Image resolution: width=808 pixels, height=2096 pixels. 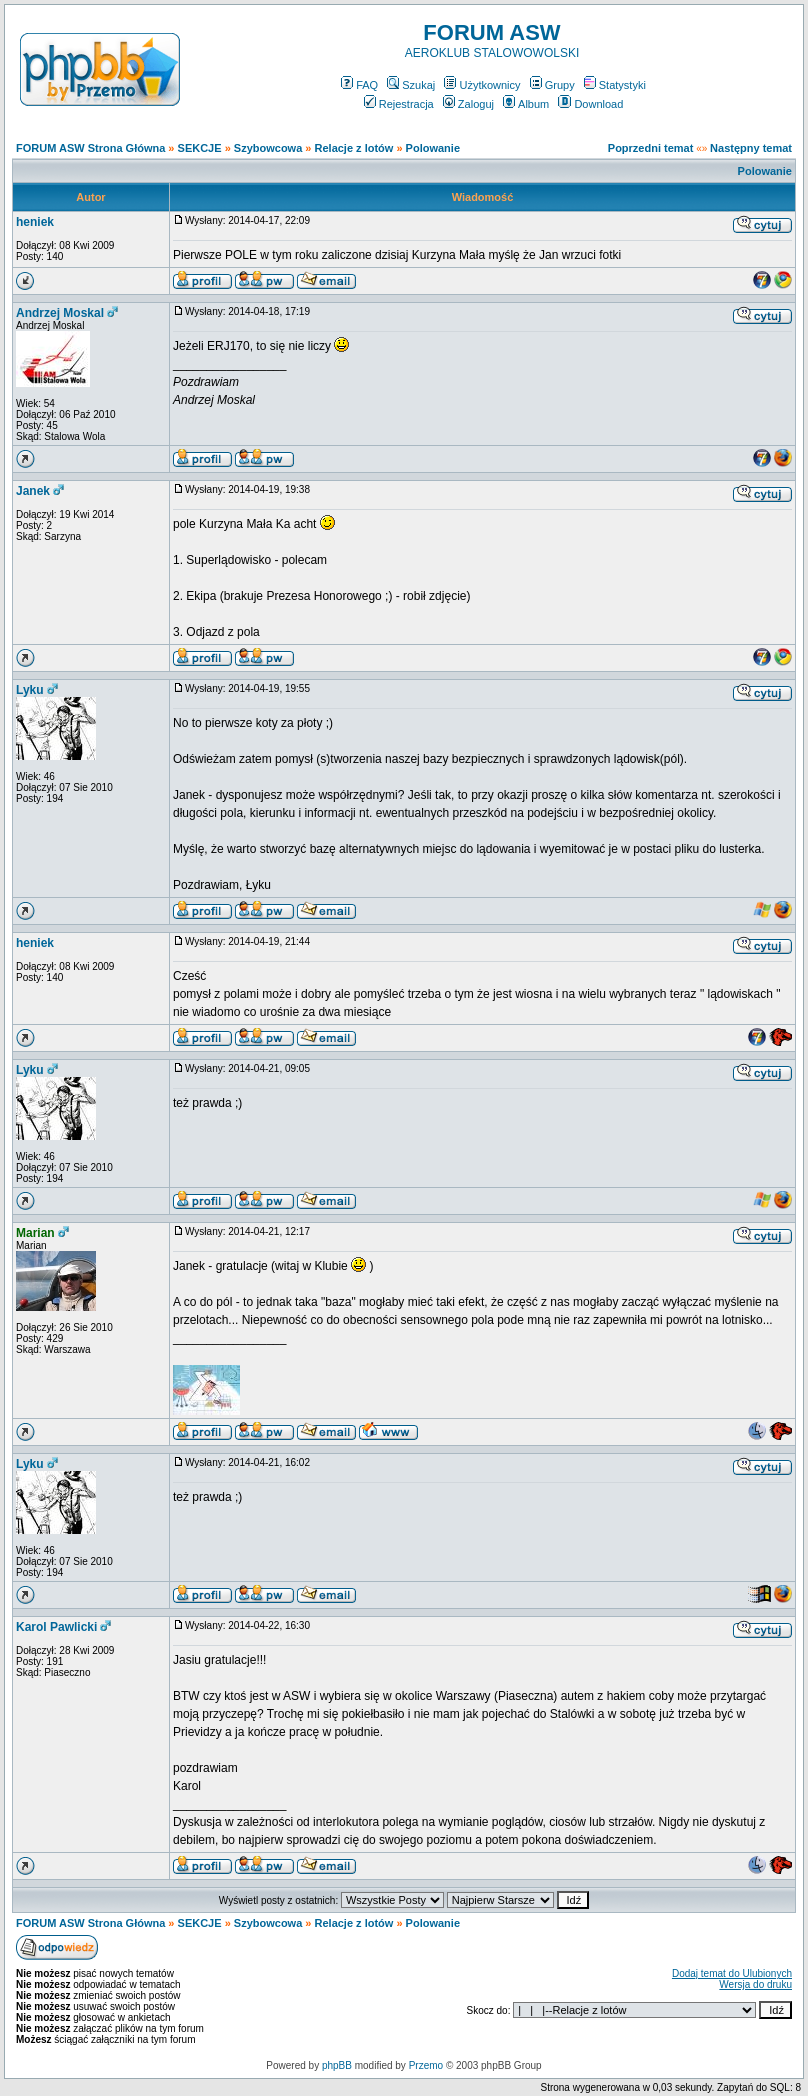 What do you see at coordinates (90, 148) in the screenshot?
I see `FORUM ASW Strona Główna` at bounding box center [90, 148].